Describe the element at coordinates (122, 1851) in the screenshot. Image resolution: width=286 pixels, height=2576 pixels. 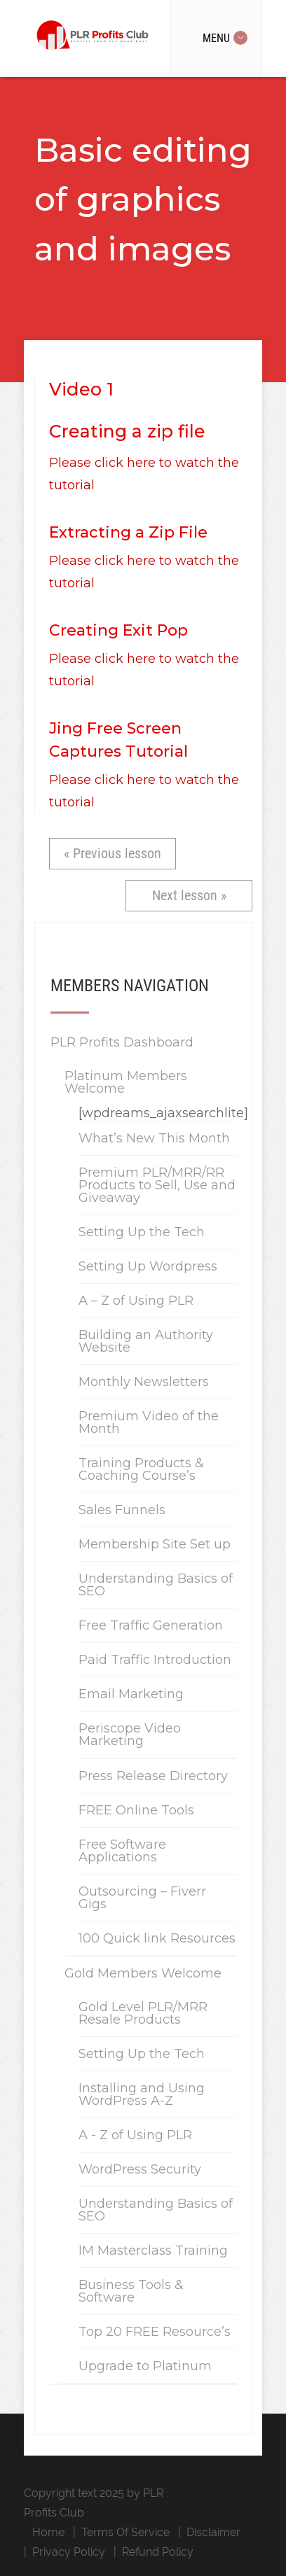
I see `Free Software Applications` at that location.